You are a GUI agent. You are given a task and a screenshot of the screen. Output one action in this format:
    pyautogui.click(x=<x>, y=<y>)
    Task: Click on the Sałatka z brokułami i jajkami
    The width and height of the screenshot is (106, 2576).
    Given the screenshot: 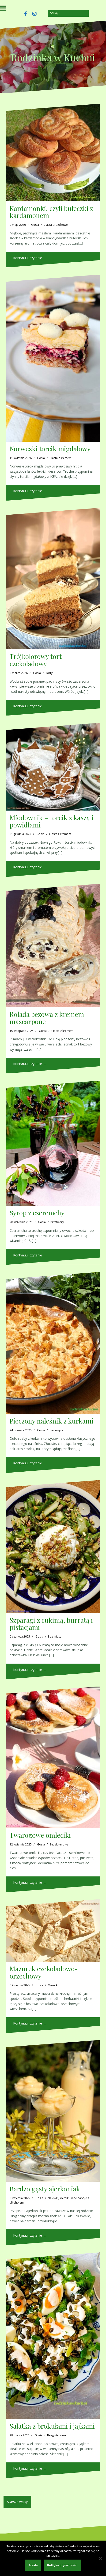 What is the action you would take?
    pyautogui.click(x=52, y=2426)
    